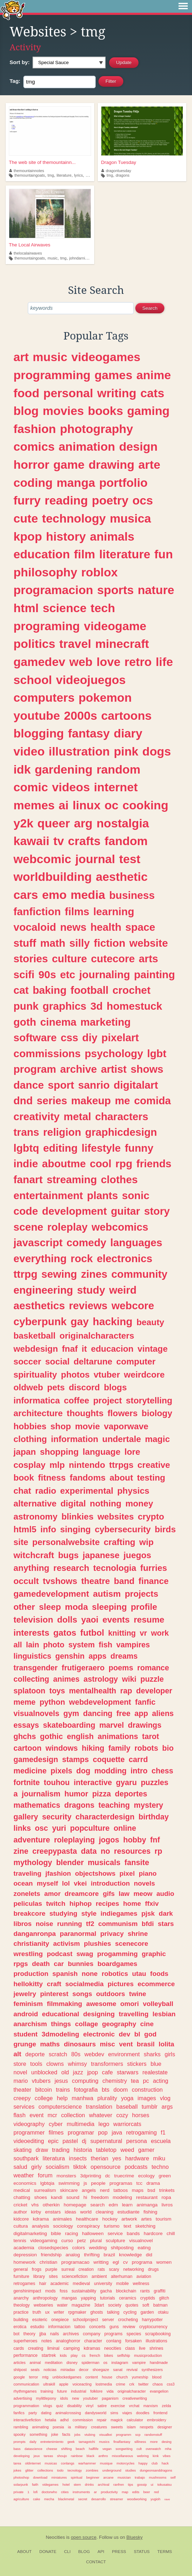  I want to click on instagram, so click(119, 2362).